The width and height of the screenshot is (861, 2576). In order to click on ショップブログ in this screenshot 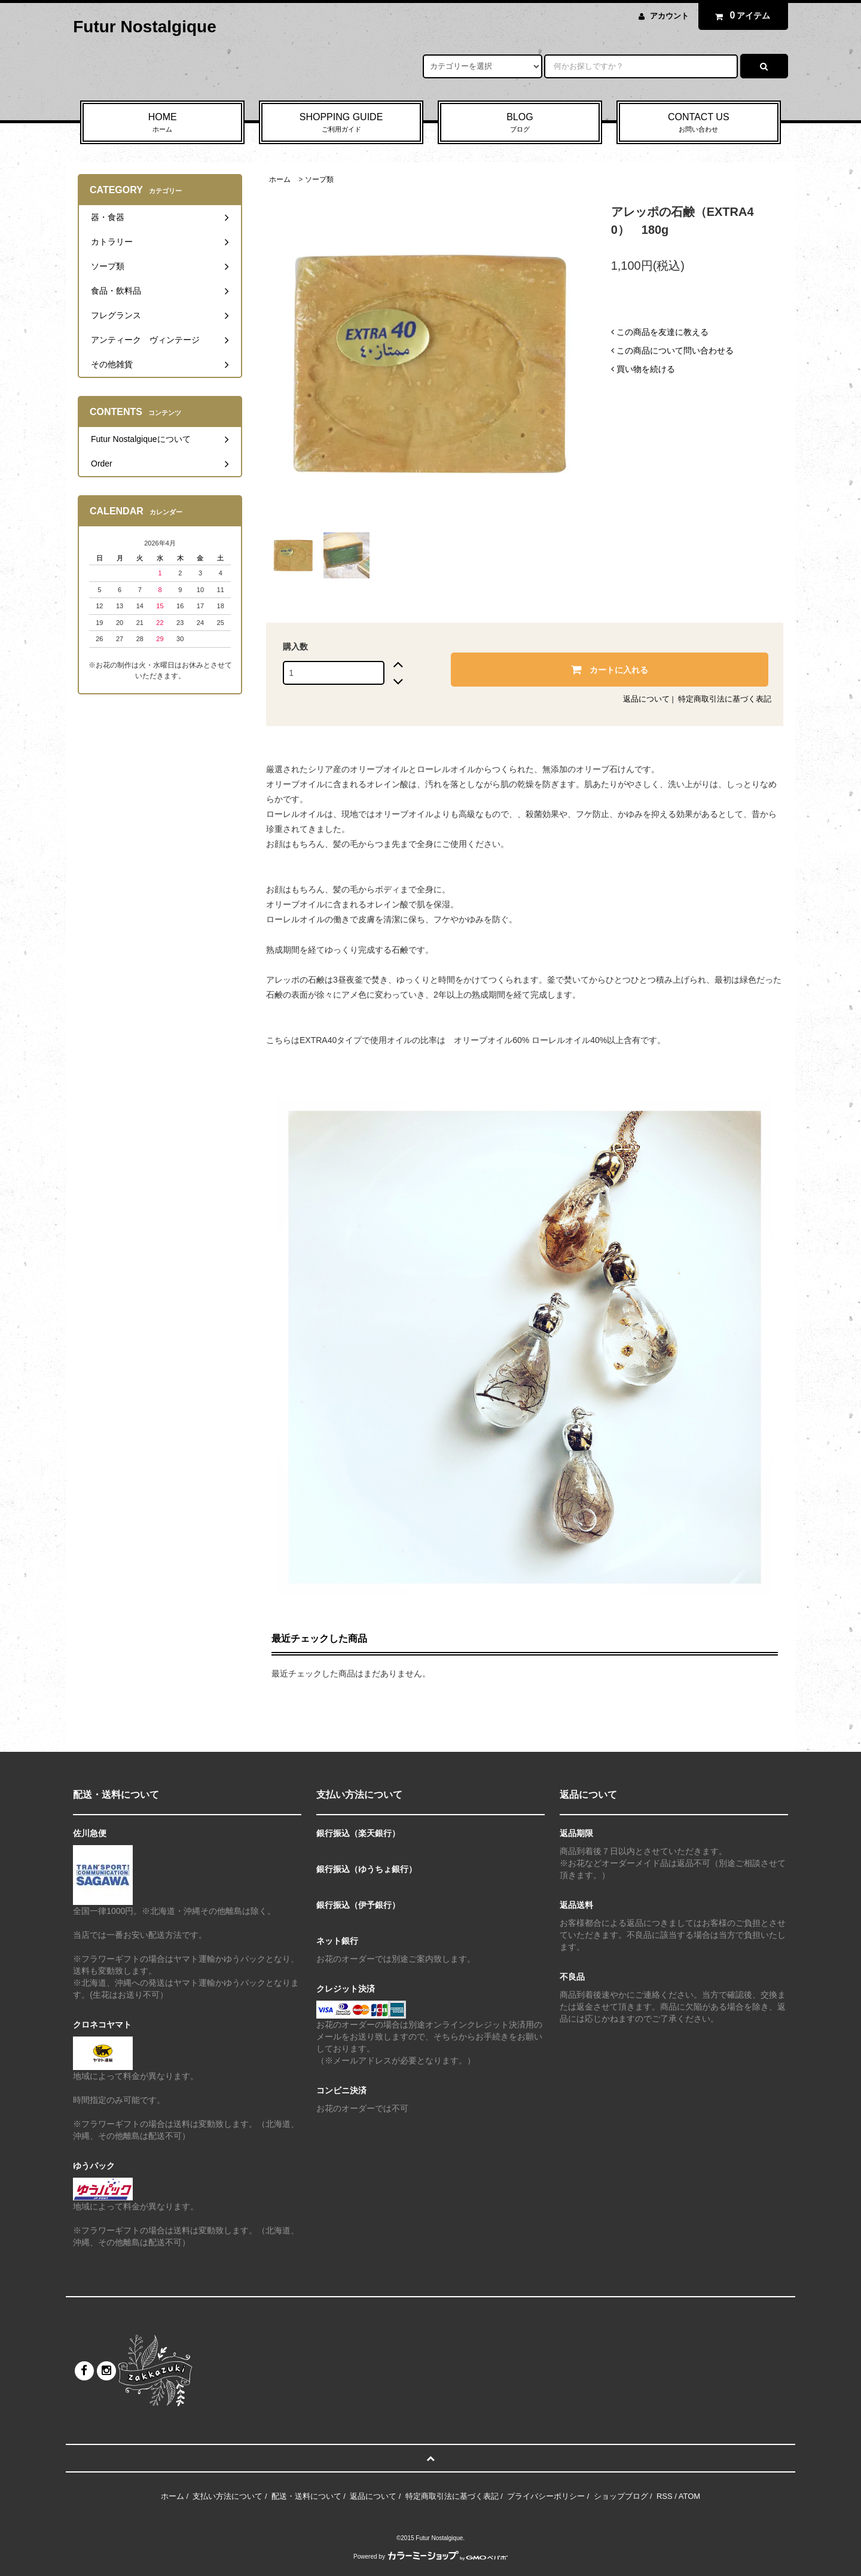, I will do `click(621, 2496)`.